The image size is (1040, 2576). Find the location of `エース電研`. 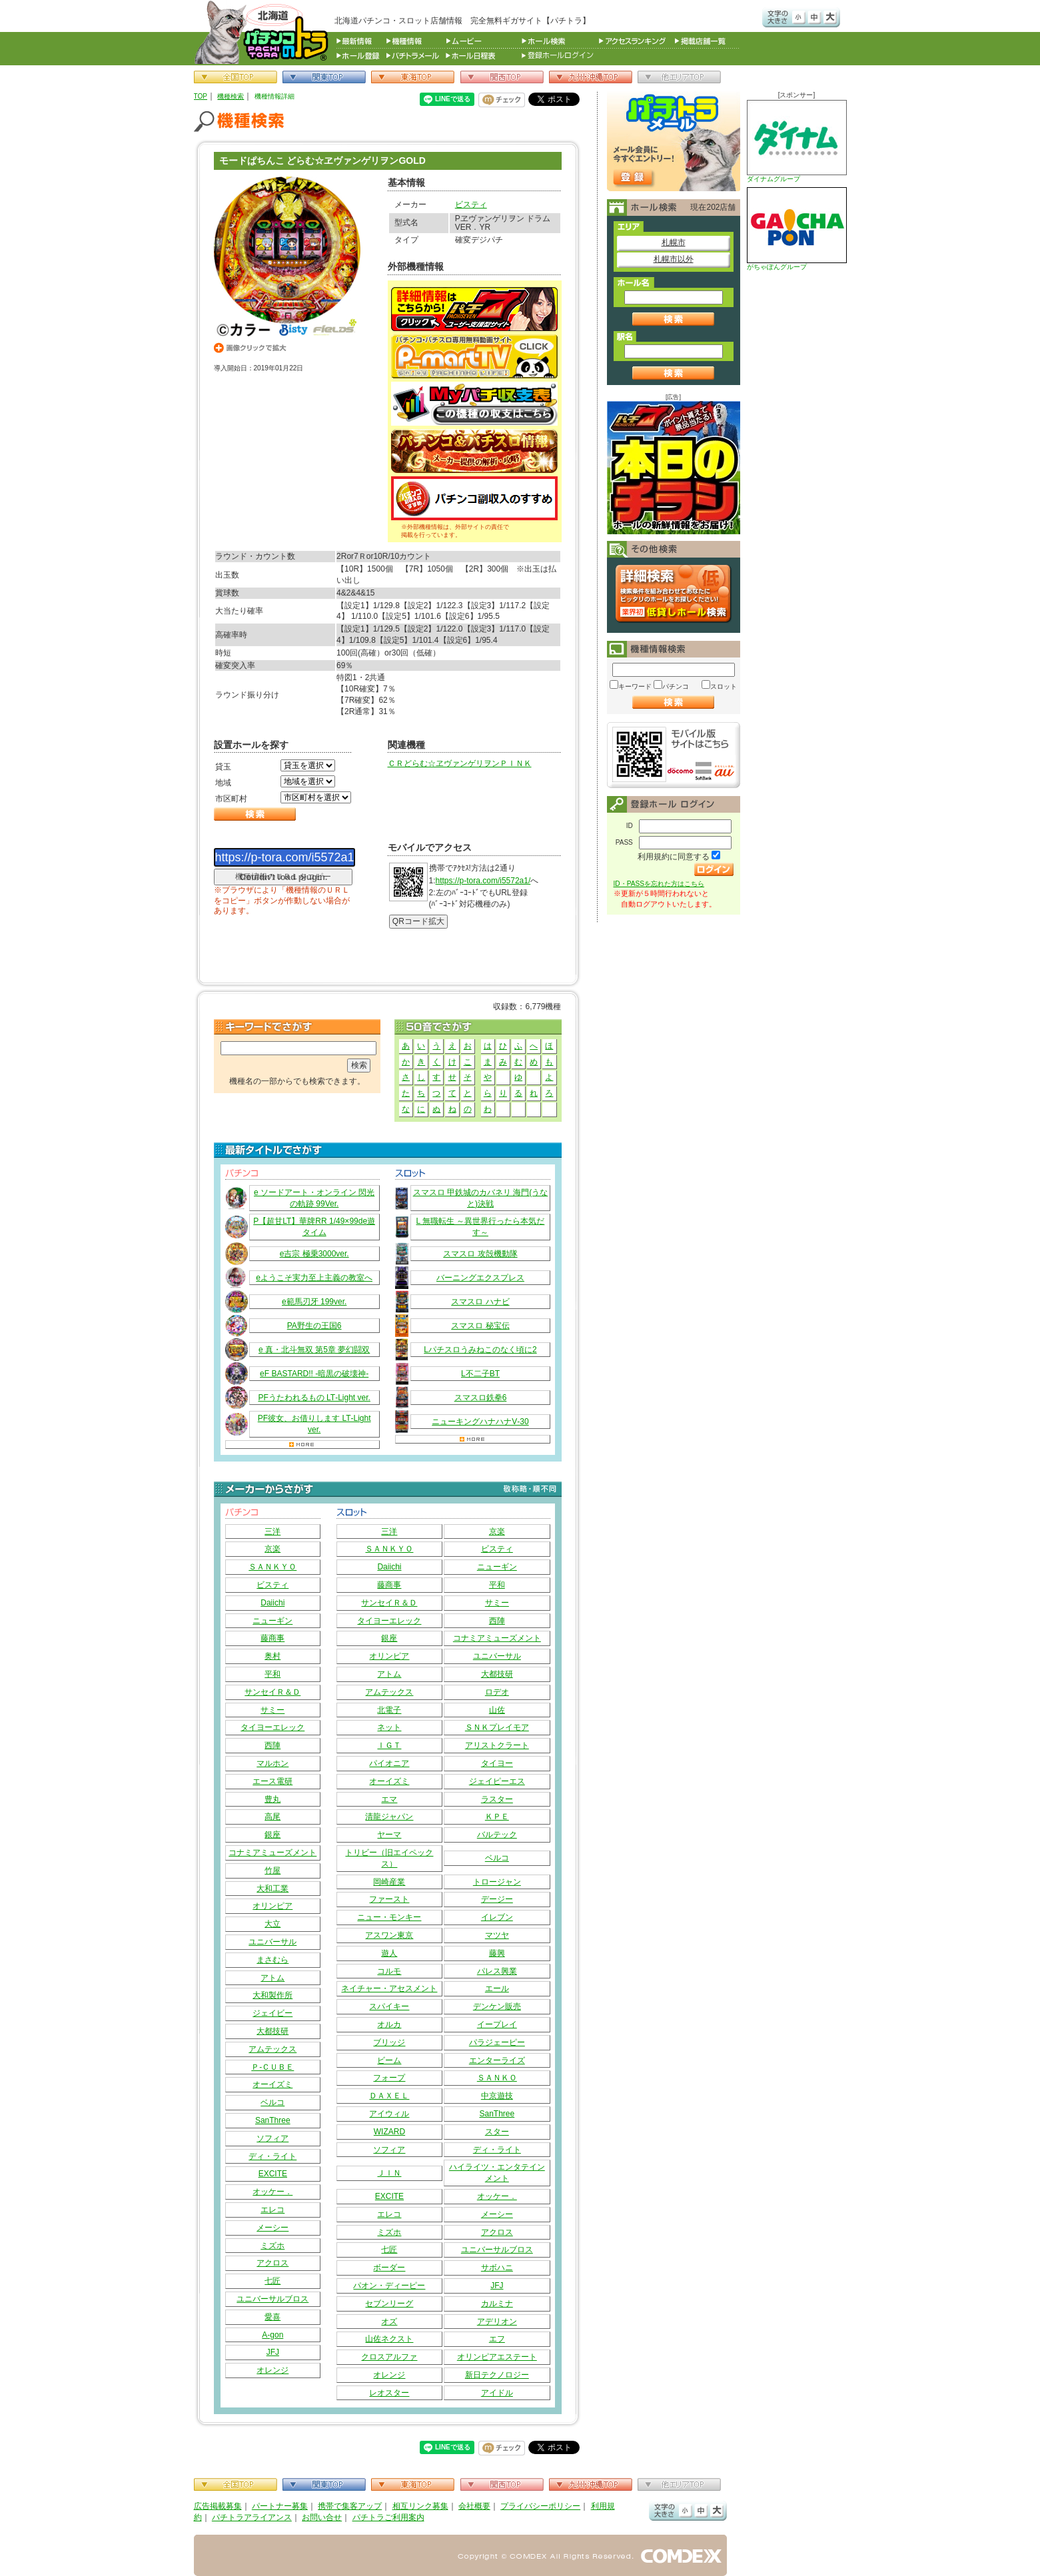

エース電研 is located at coordinates (272, 1781).